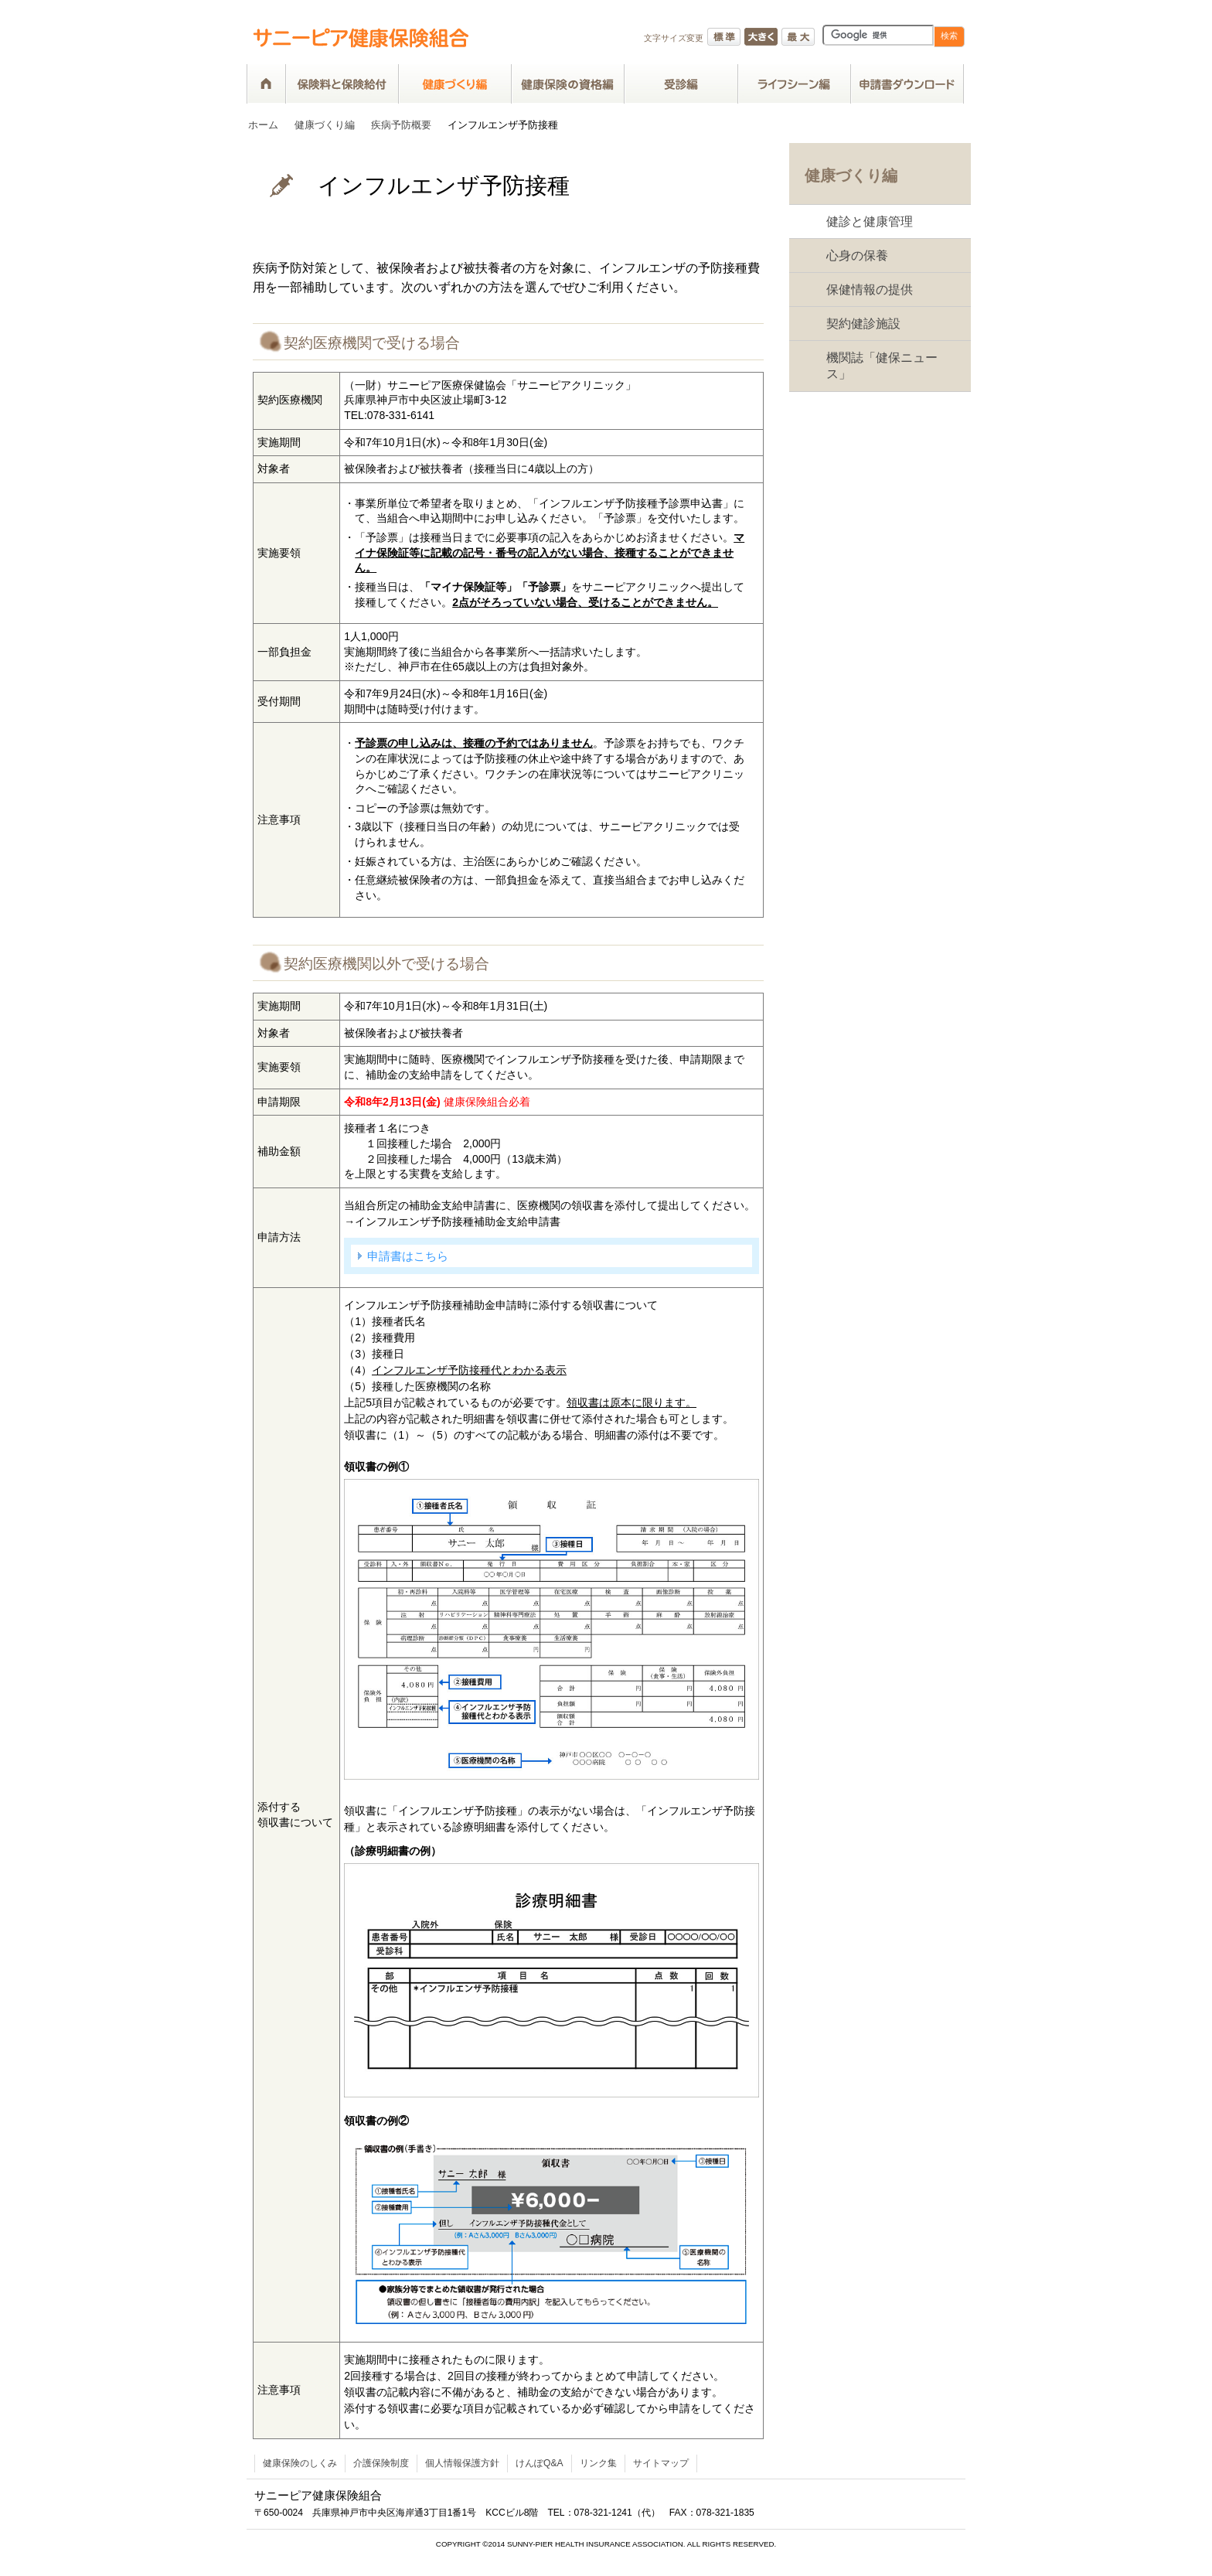 This screenshot has width=1212, height=2576. What do you see at coordinates (300, 2463) in the screenshot?
I see `健康保険のしくみ` at bounding box center [300, 2463].